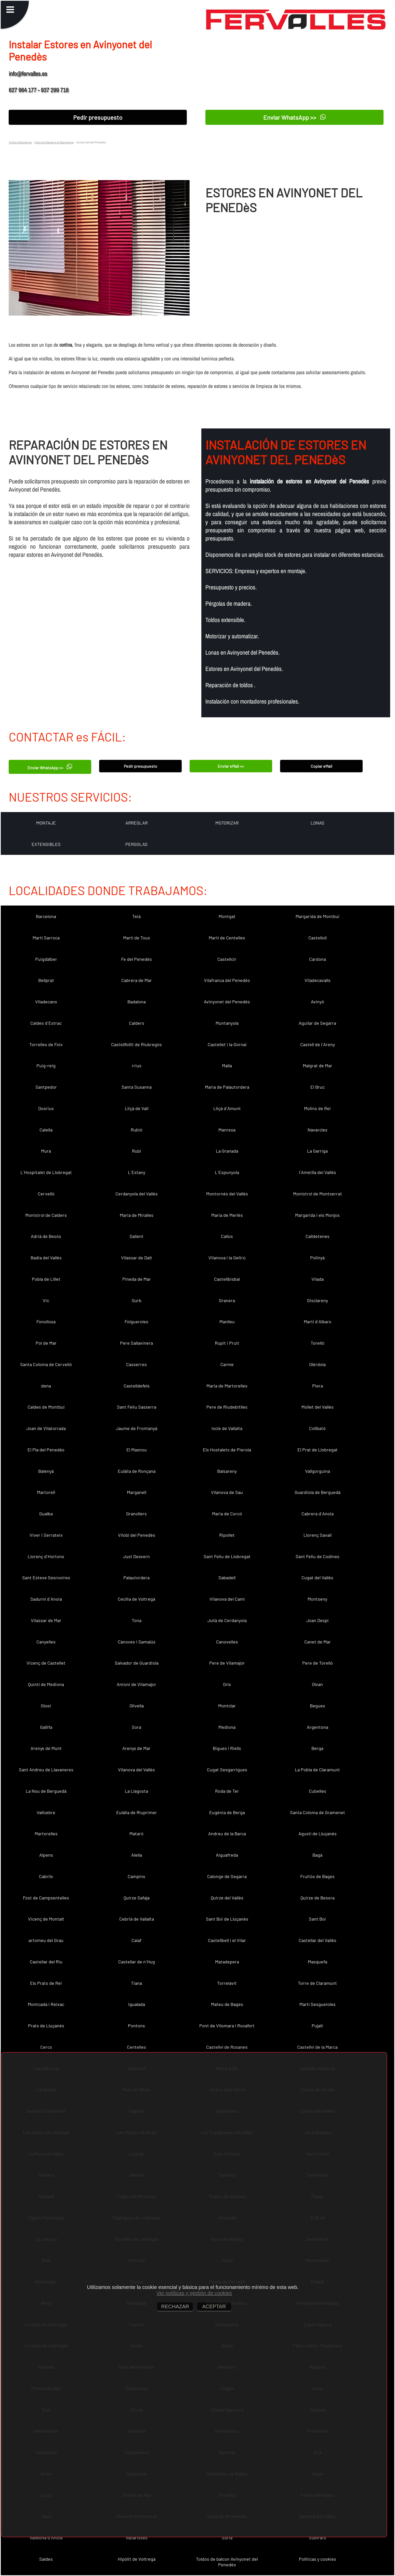 Image resolution: width=395 pixels, height=2576 pixels. I want to click on L´Espunyola, so click(227, 1172).